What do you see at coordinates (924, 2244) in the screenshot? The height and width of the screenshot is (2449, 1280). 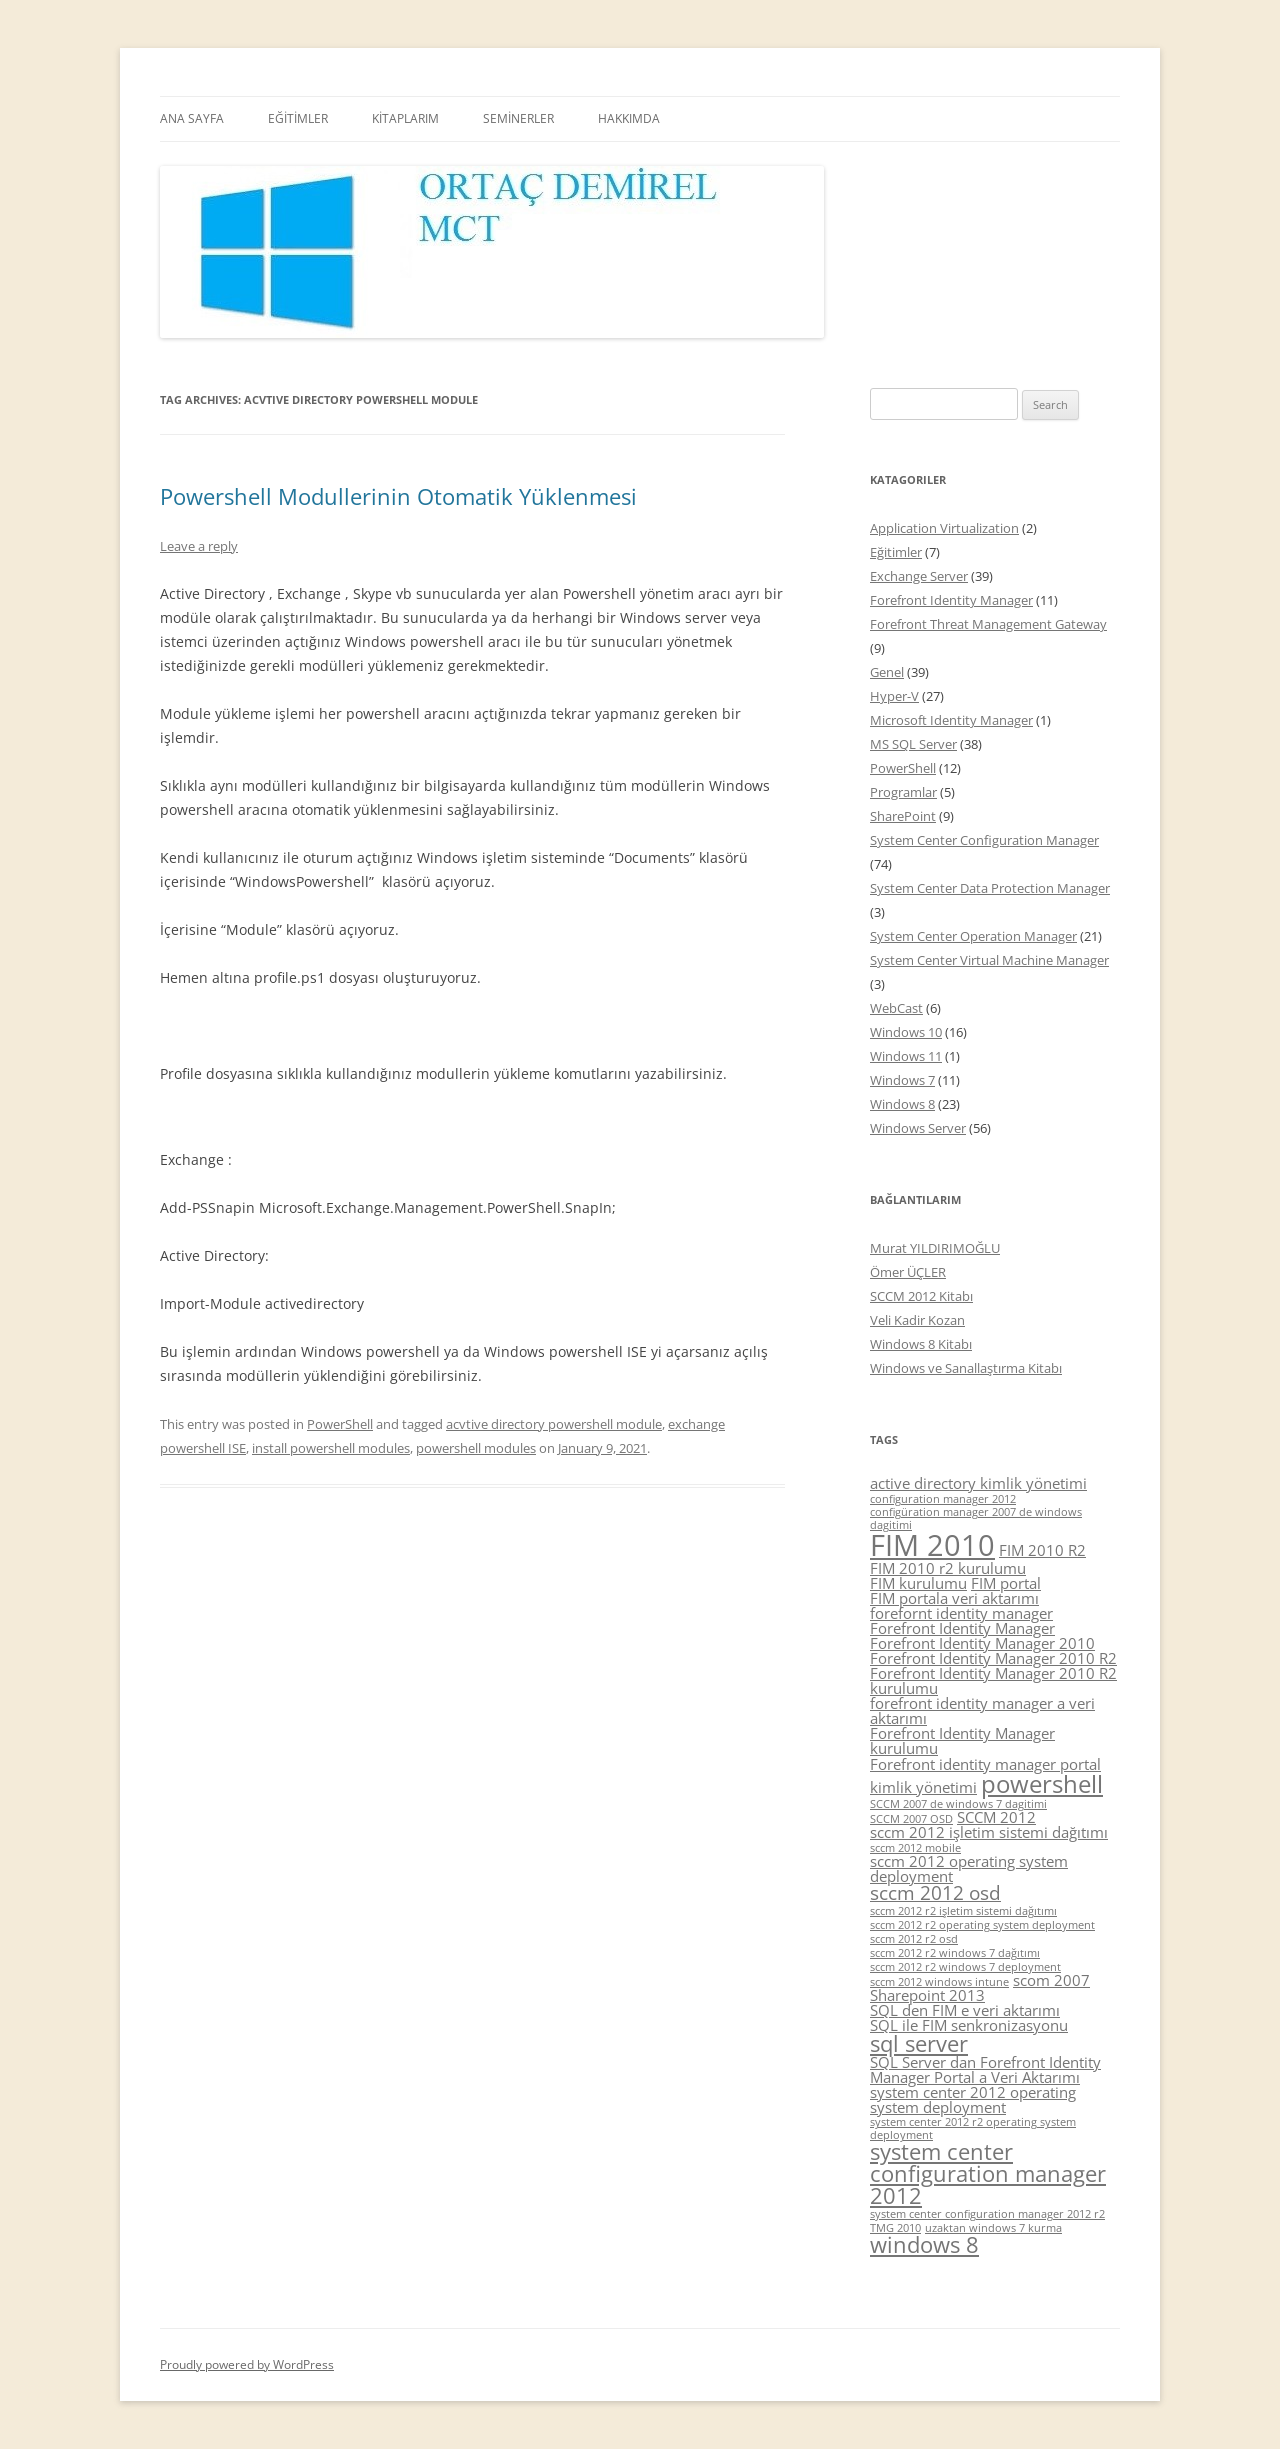 I see `windows 8 [windows 8 (7 items)]` at bounding box center [924, 2244].